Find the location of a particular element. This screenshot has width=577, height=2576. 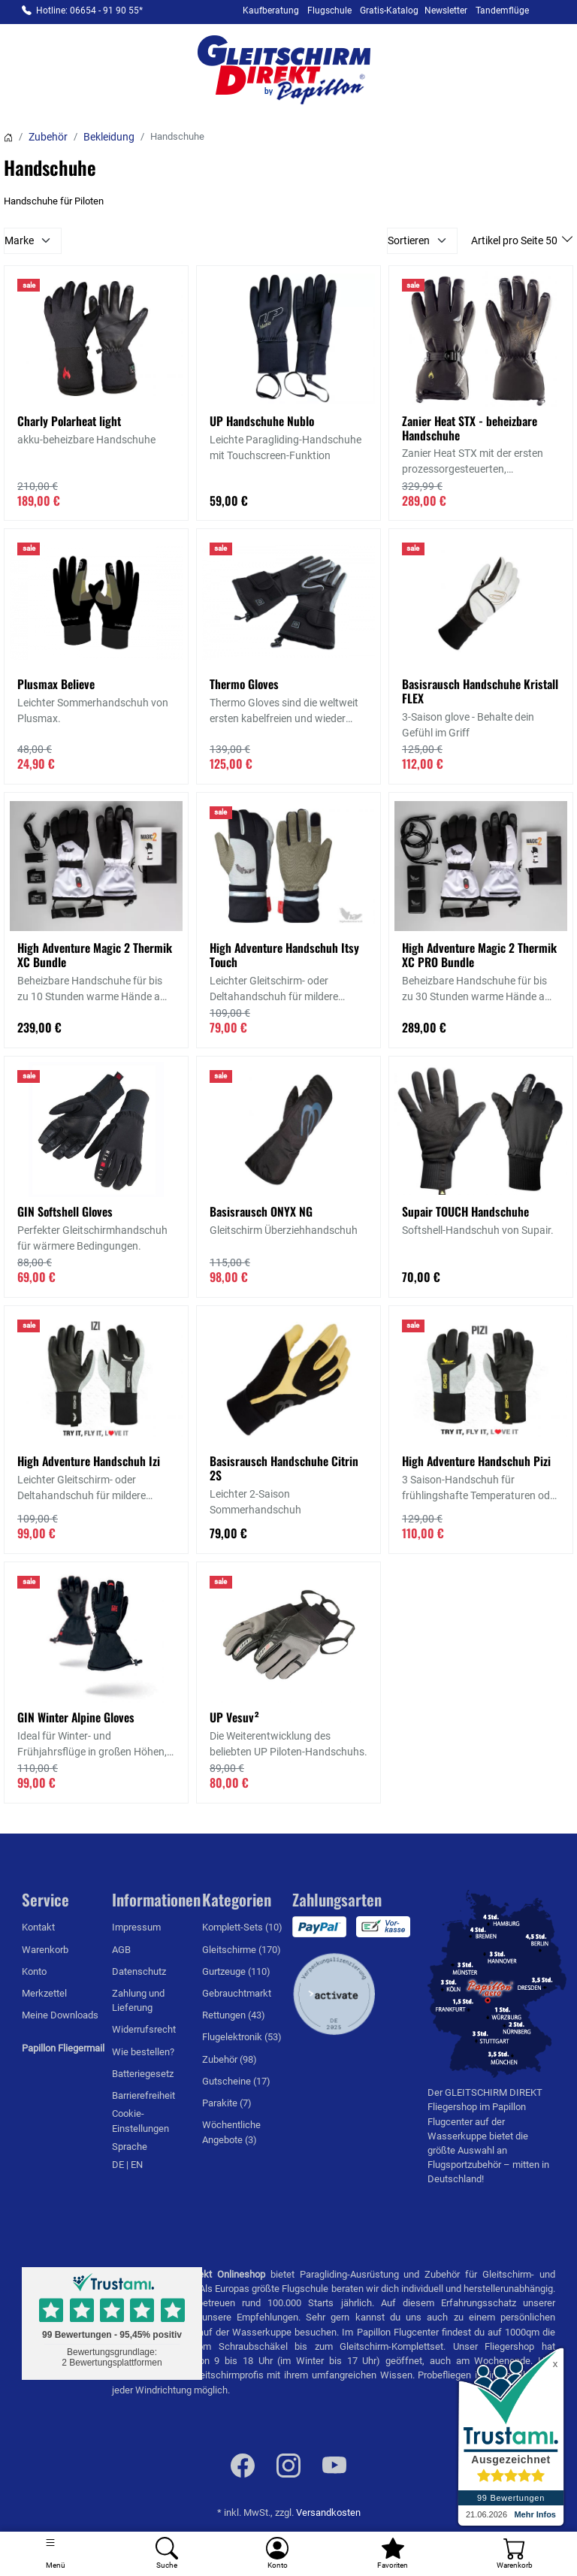

Impressum is located at coordinates (136, 1927).